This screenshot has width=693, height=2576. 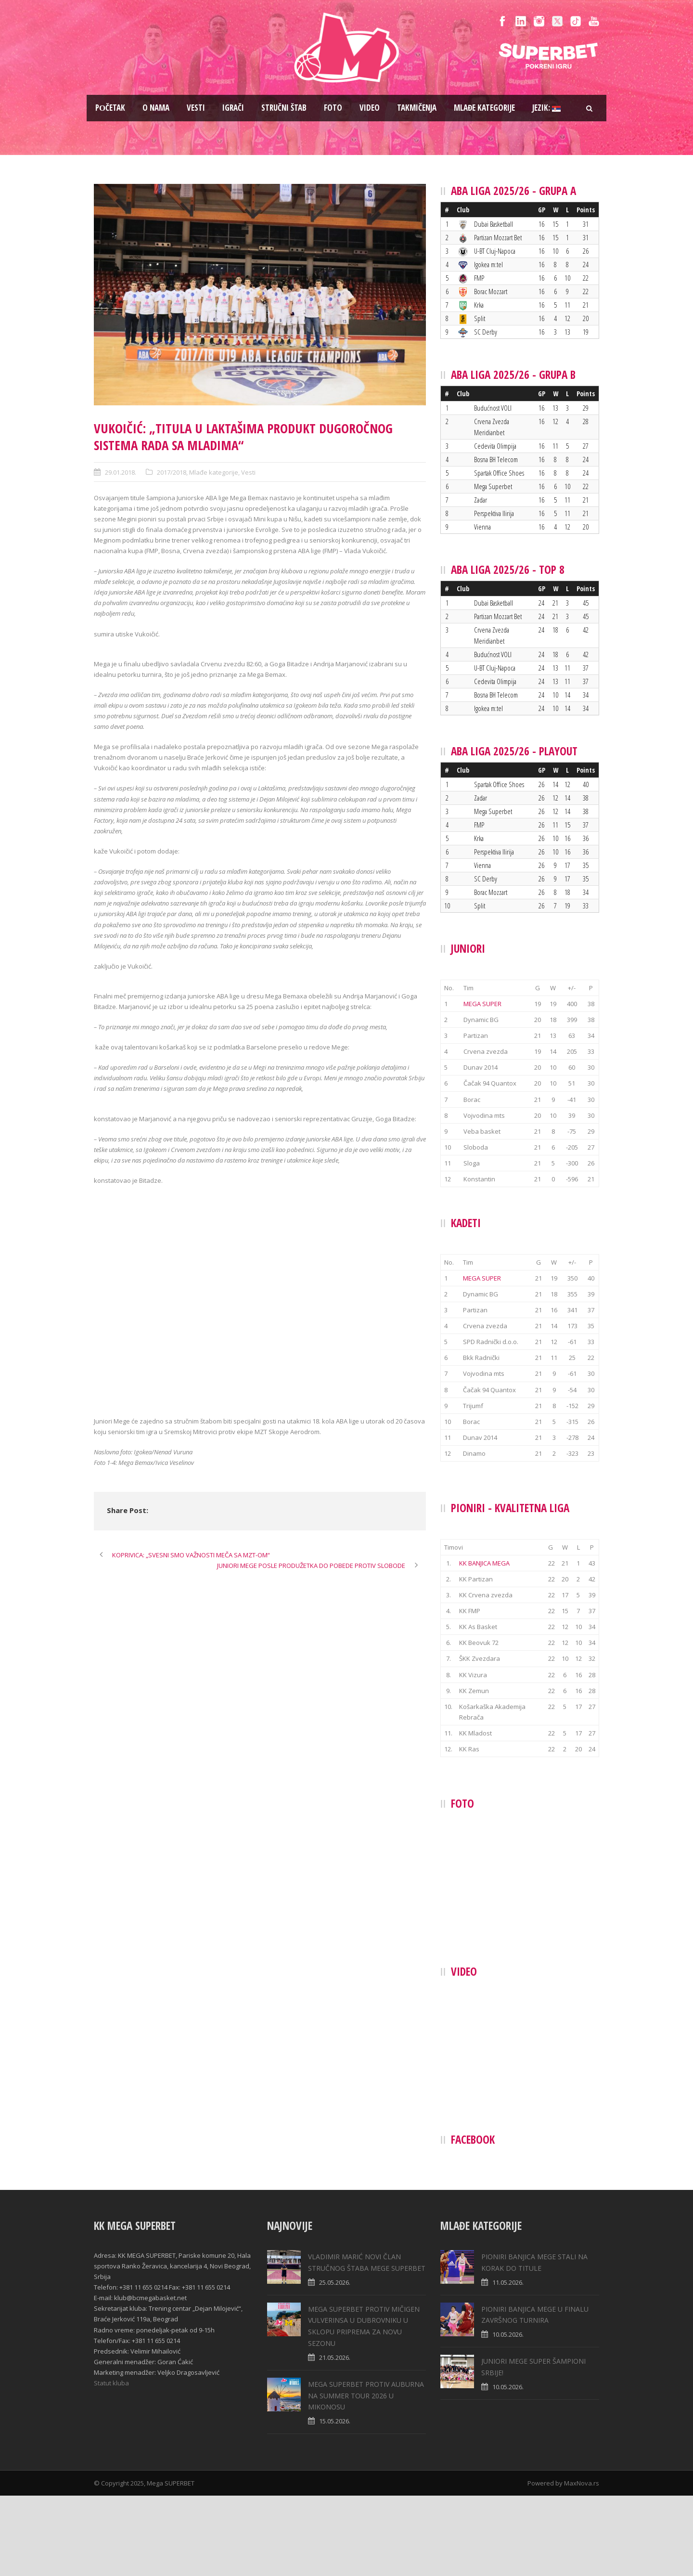 What do you see at coordinates (233, 107) in the screenshot?
I see `Igrači` at bounding box center [233, 107].